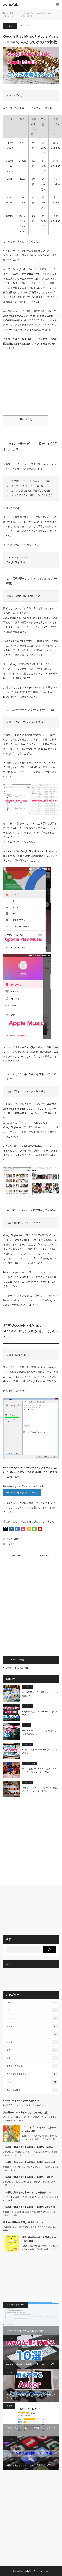 Image resolution: width=62 pixels, height=2576 pixels. Describe the element at coordinates (28, 2571) in the screenshot. I see `LeerinWorld` at that location.